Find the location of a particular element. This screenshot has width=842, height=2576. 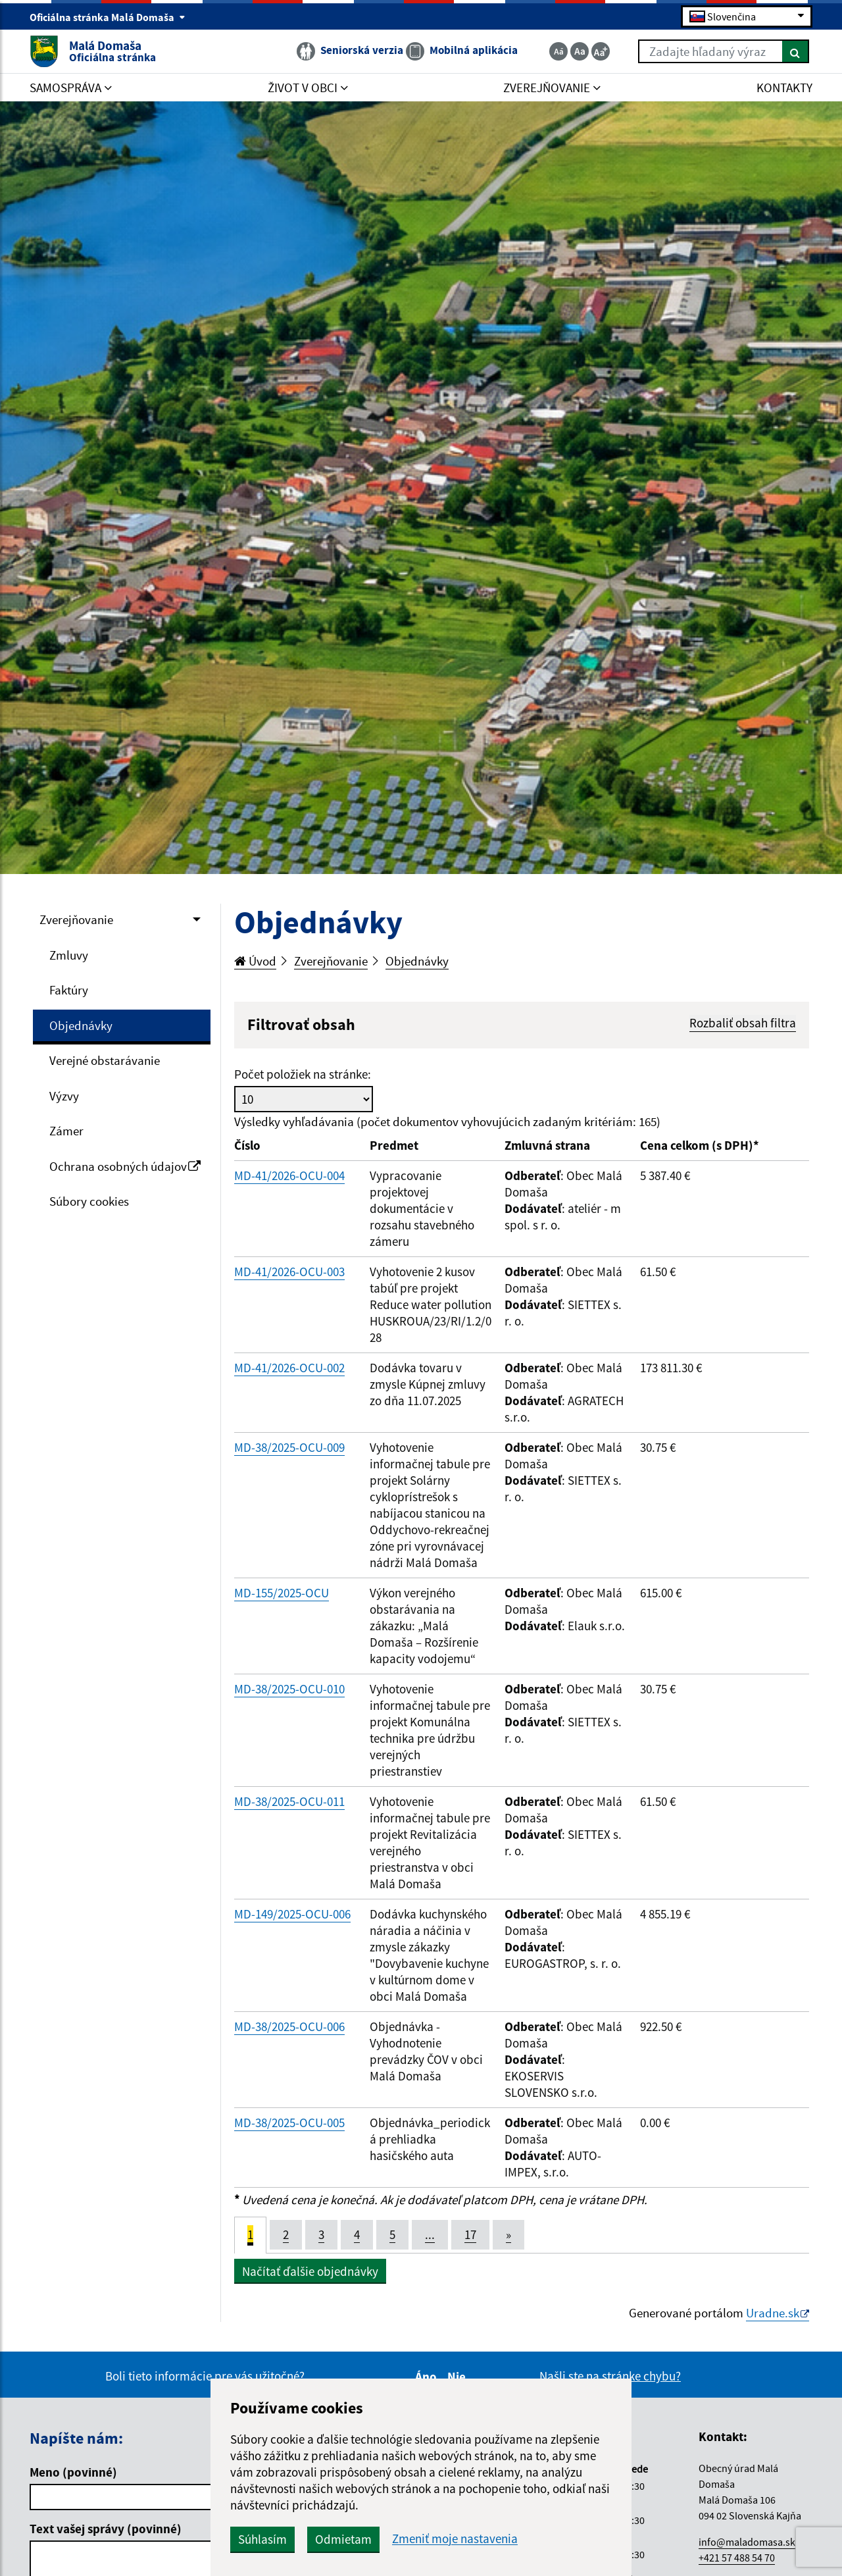

Odmietam [button] is located at coordinates (343, 2539).